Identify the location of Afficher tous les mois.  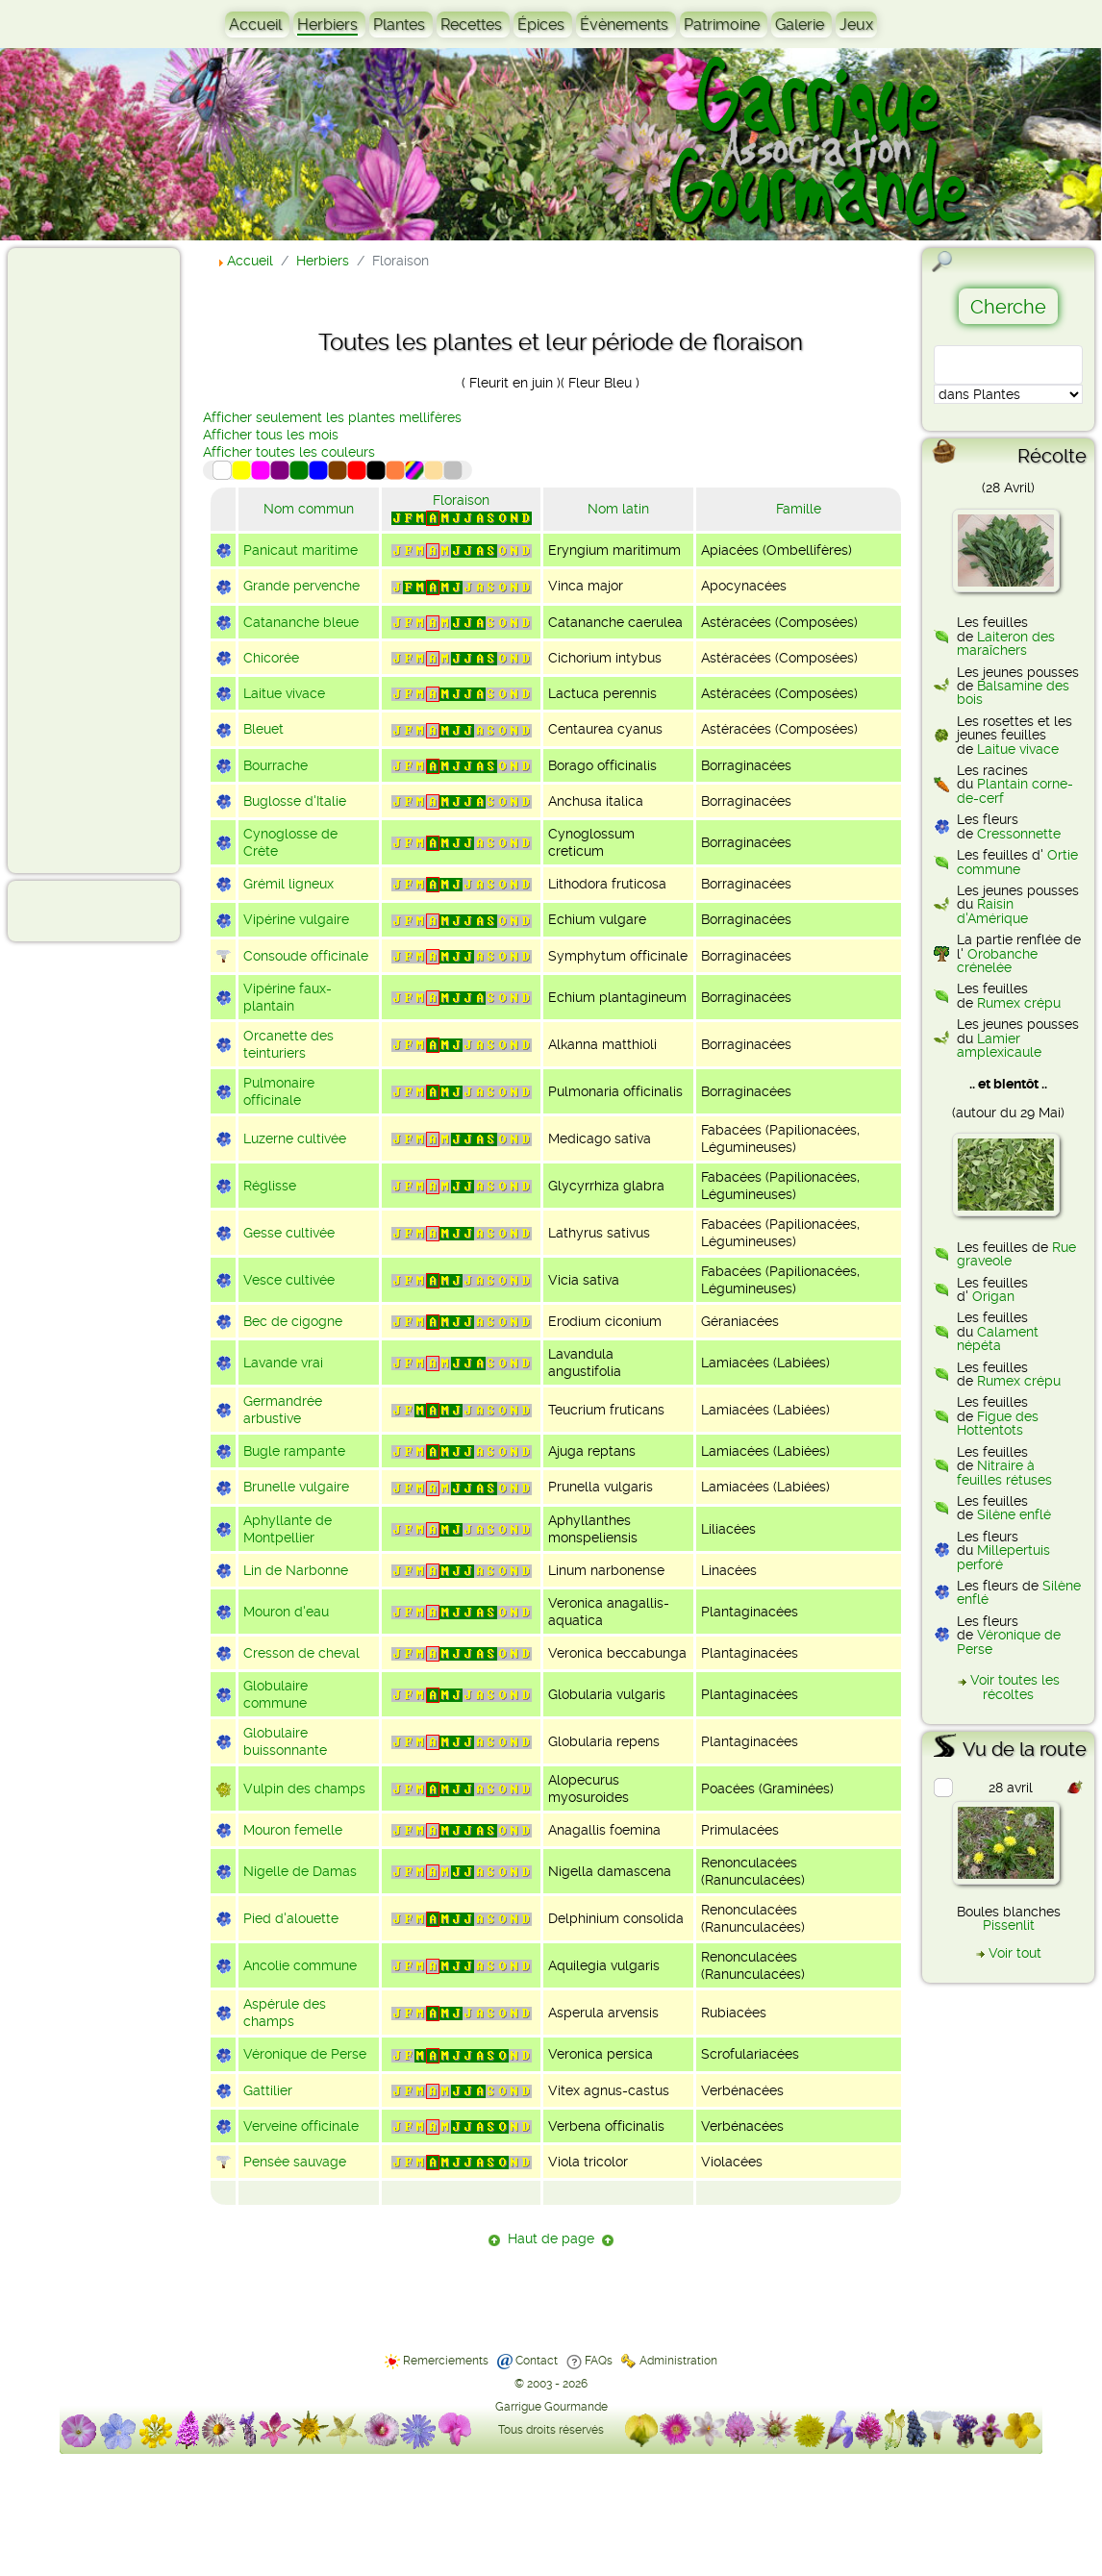
(270, 434).